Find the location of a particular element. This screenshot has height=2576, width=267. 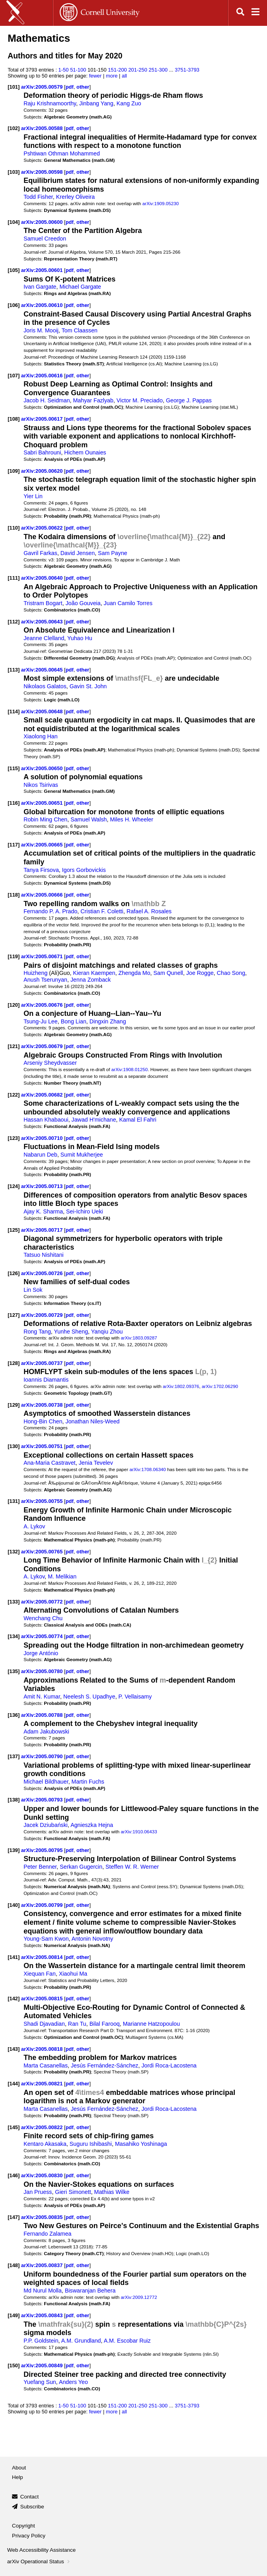

Privacy Policy is located at coordinates (28, 2536).